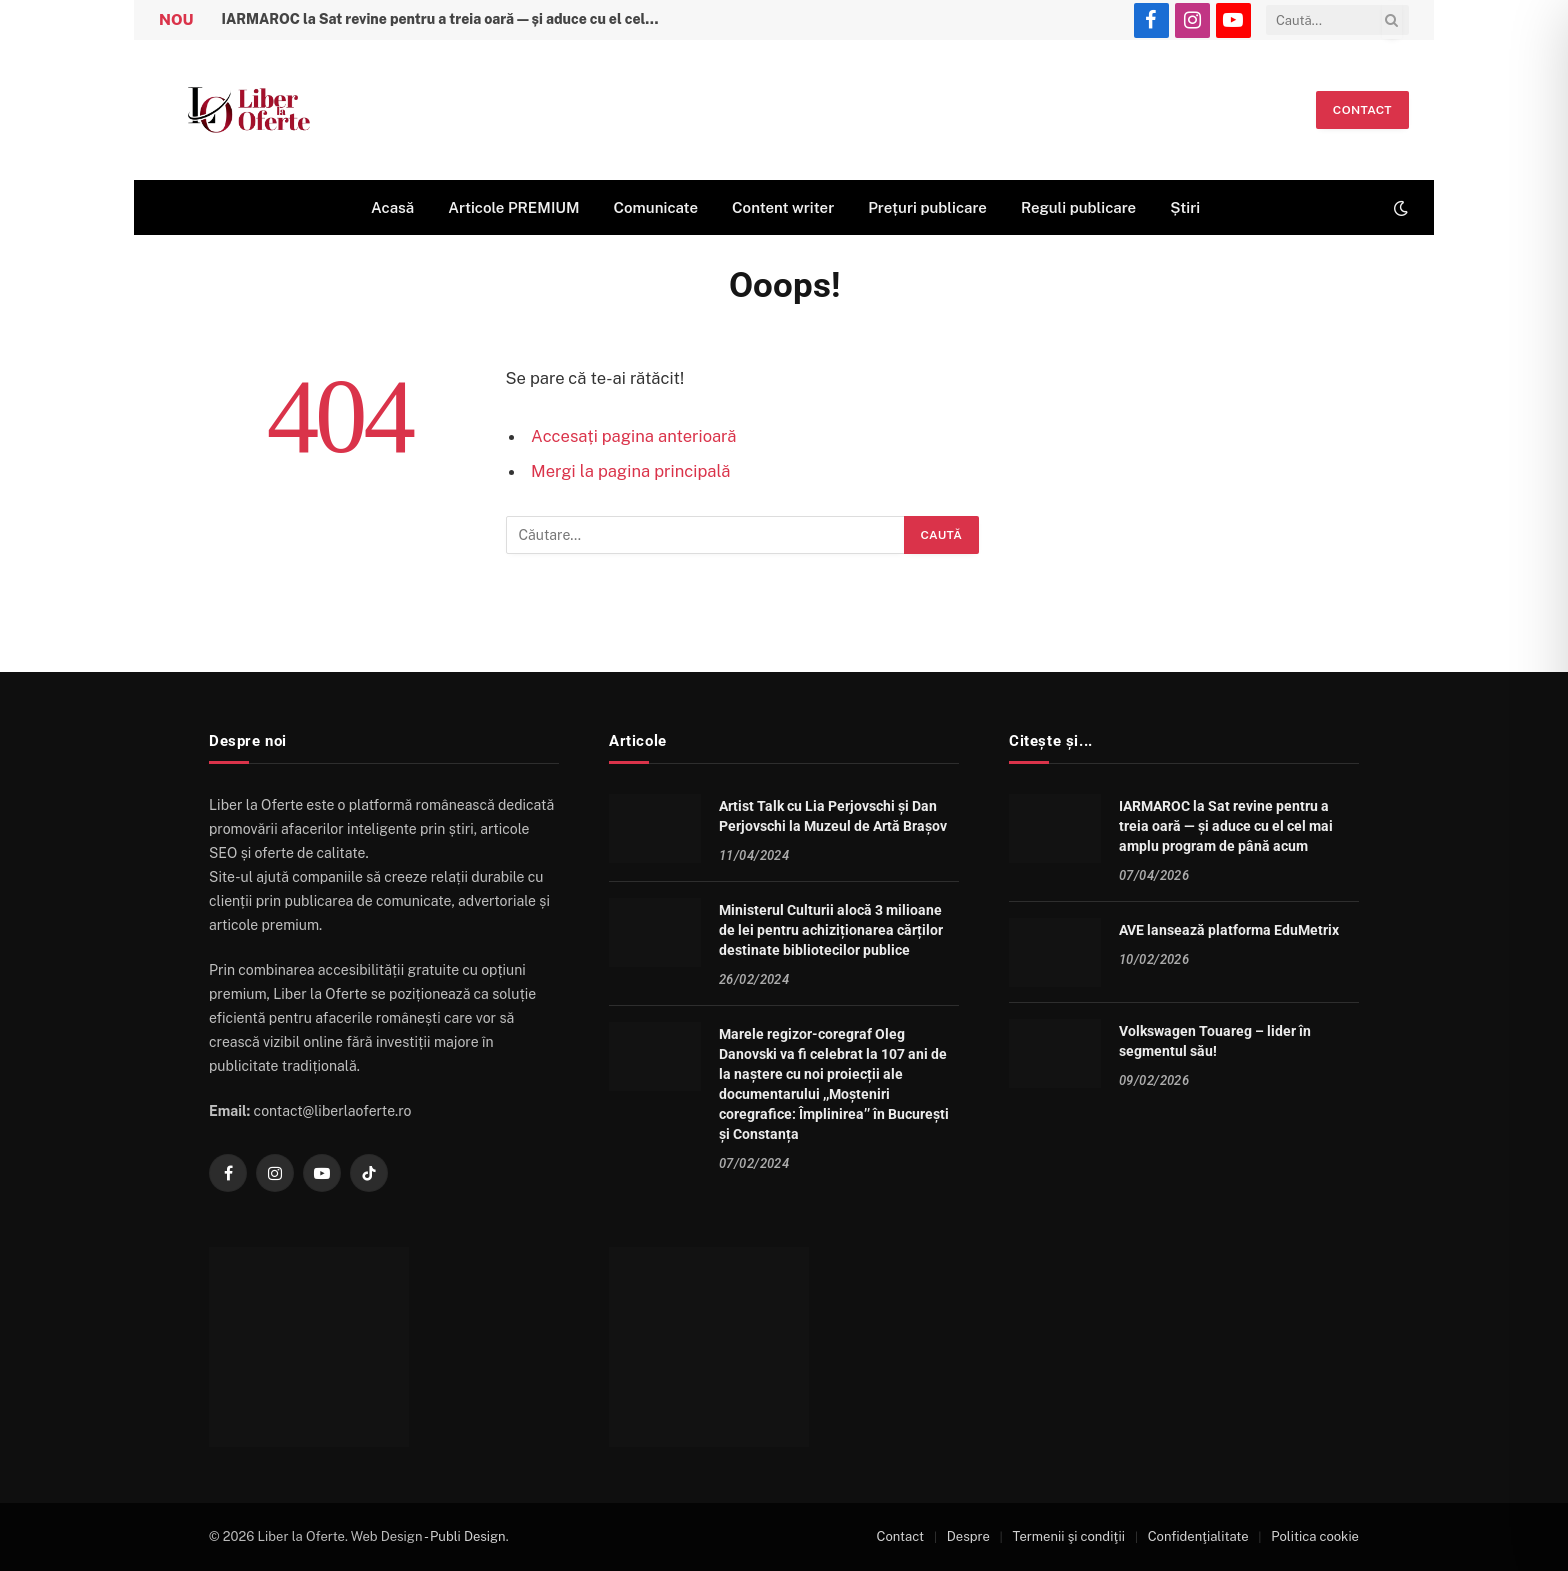  What do you see at coordinates (831, 930) in the screenshot?
I see `Ministerul Culturii alocă 3 milioane de lei pentru achiziționarea cărților destinate bibliotecilor publice` at bounding box center [831, 930].